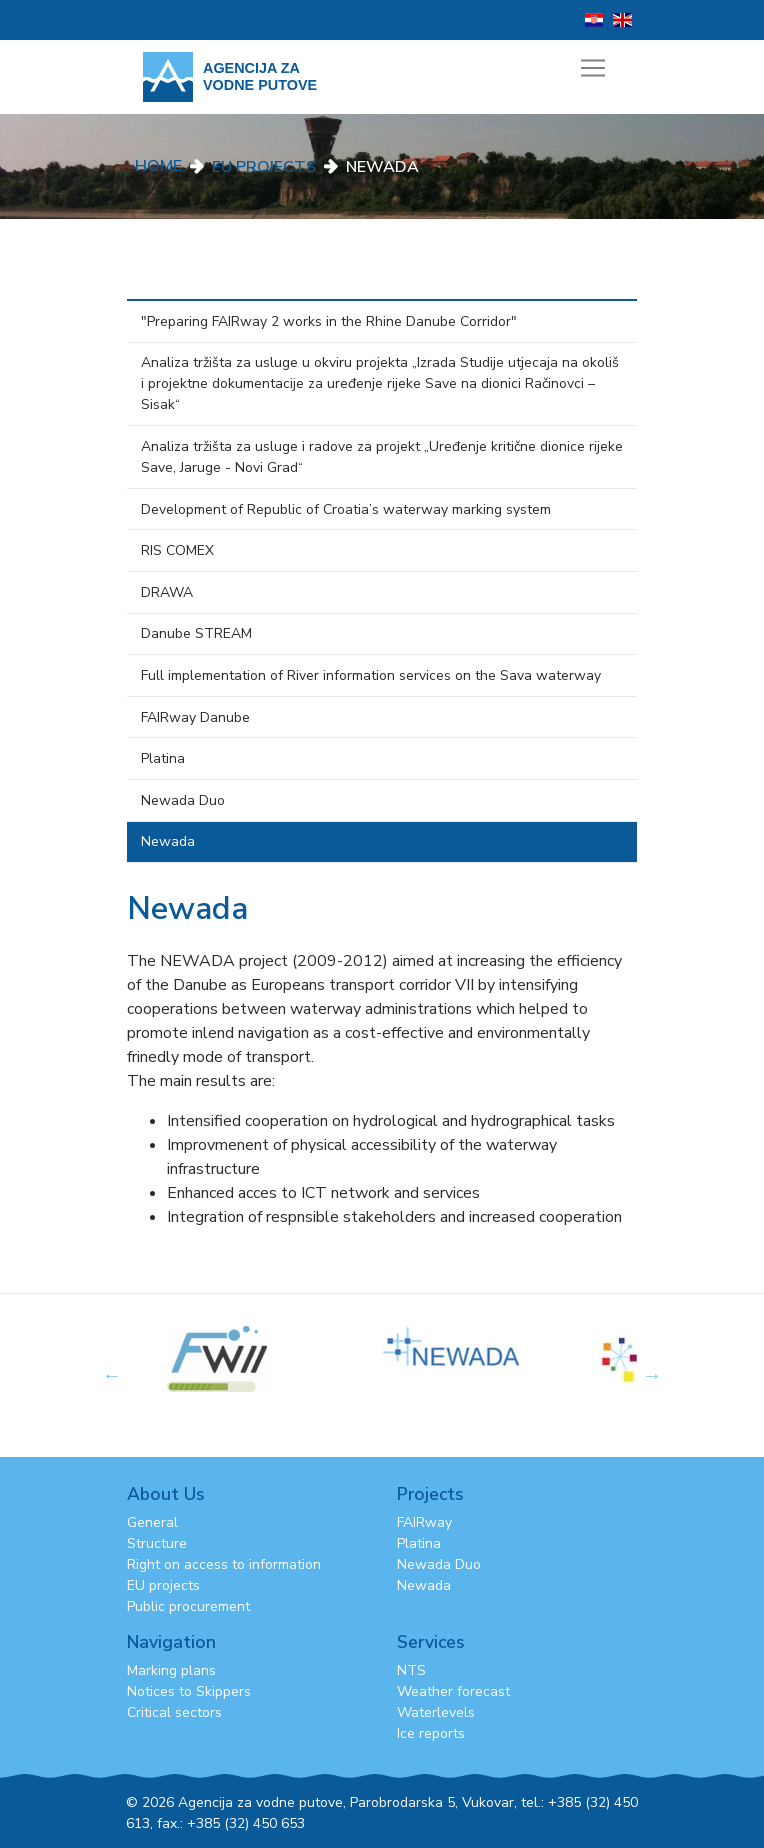 Image resolution: width=764 pixels, height=1848 pixels. Describe the element at coordinates (264, 167) in the screenshot. I see `EU Projects` at that location.